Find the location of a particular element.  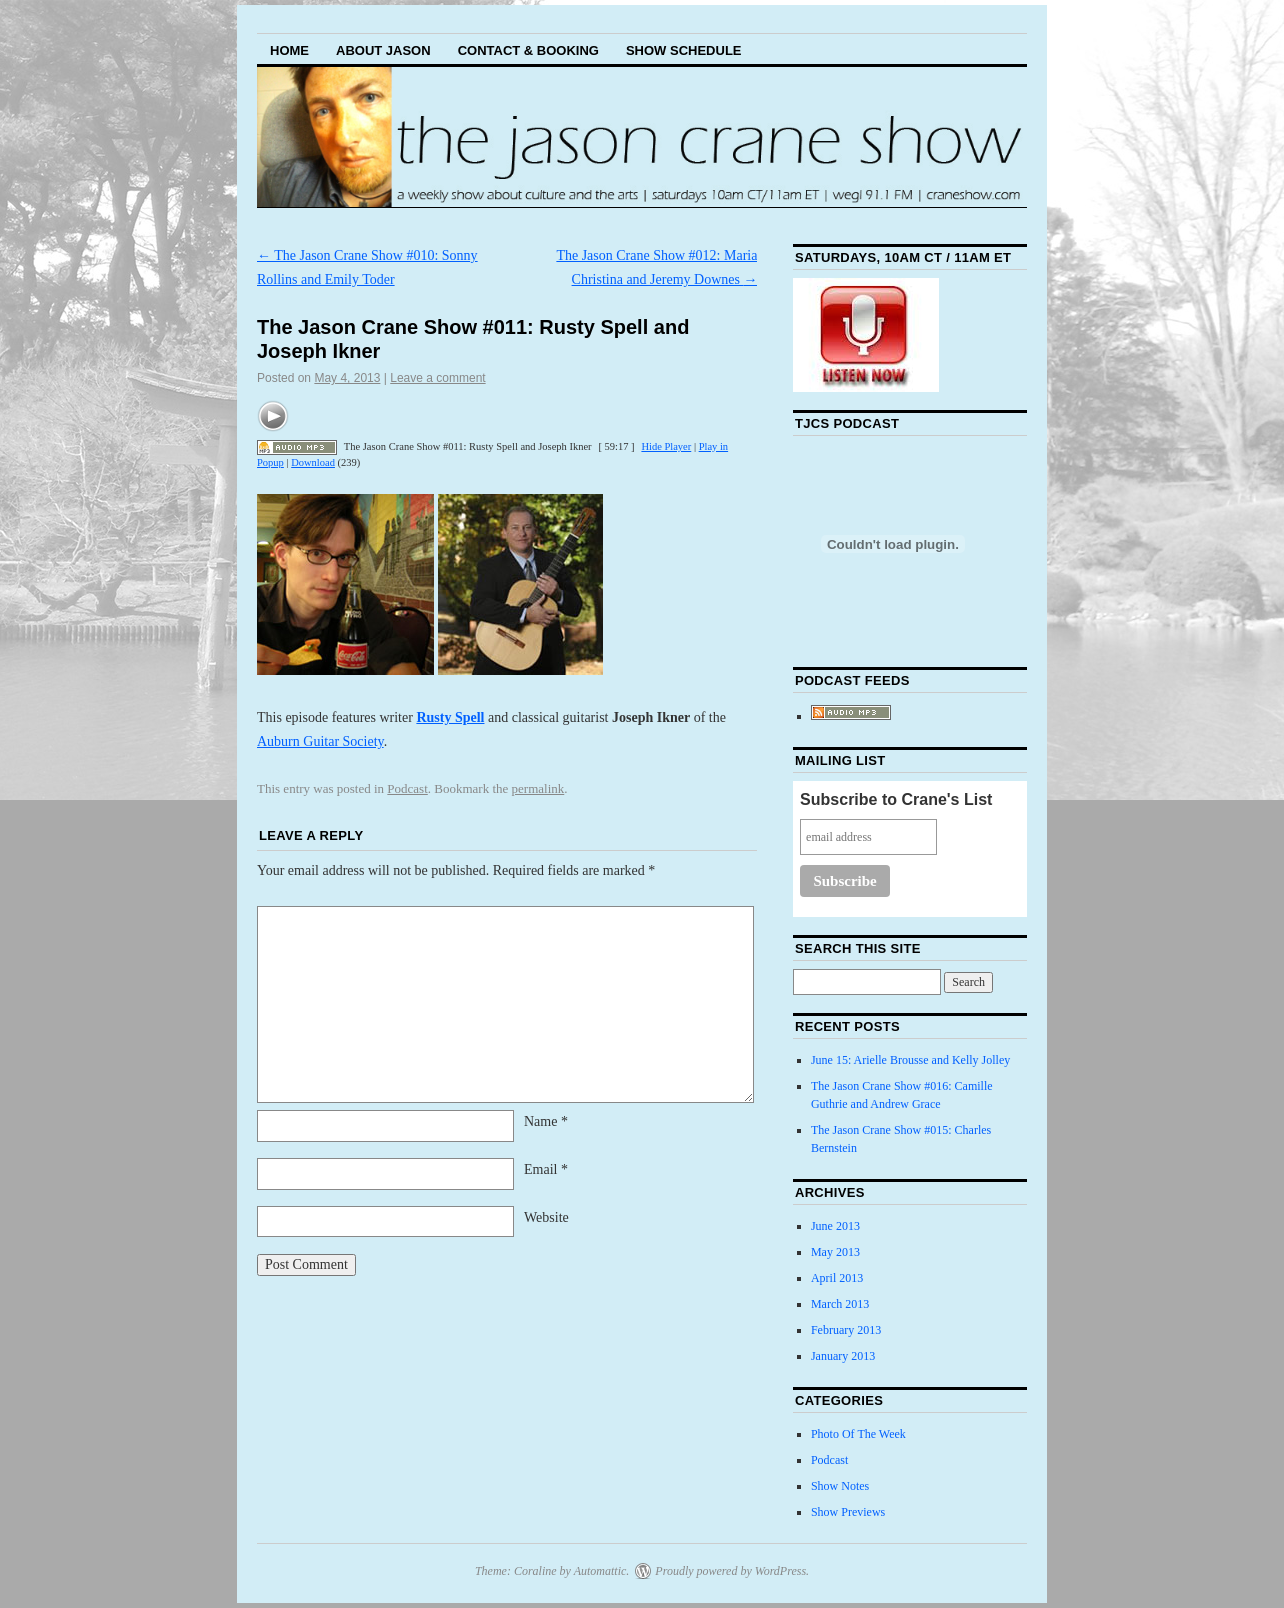

May 2013 is located at coordinates (835, 1252).